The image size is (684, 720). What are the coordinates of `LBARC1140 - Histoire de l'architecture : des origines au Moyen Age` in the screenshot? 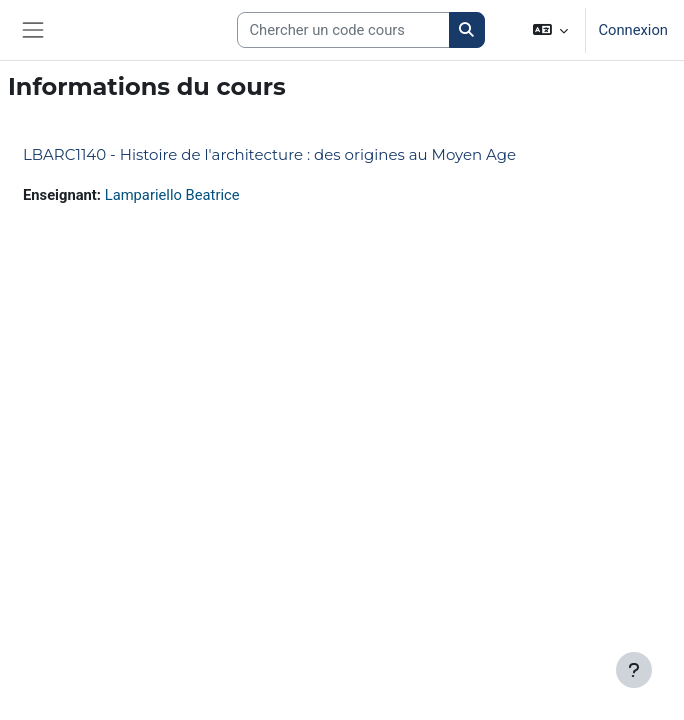 It's located at (269, 154).